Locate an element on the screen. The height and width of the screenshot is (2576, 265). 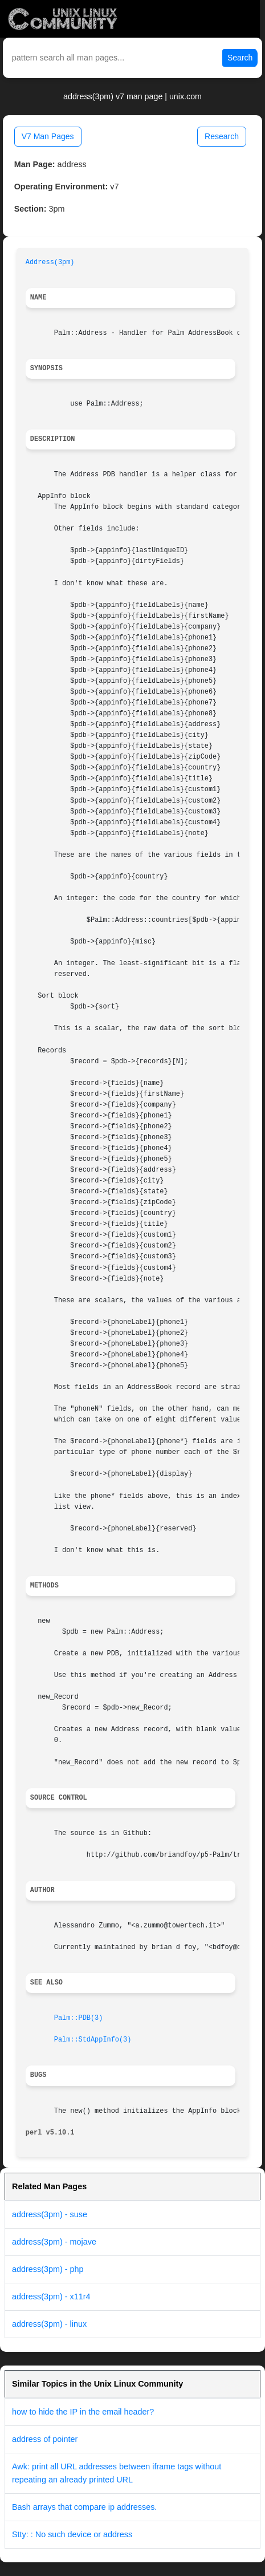
Bash arrays that compare ip addresses. is located at coordinates (84, 2507).